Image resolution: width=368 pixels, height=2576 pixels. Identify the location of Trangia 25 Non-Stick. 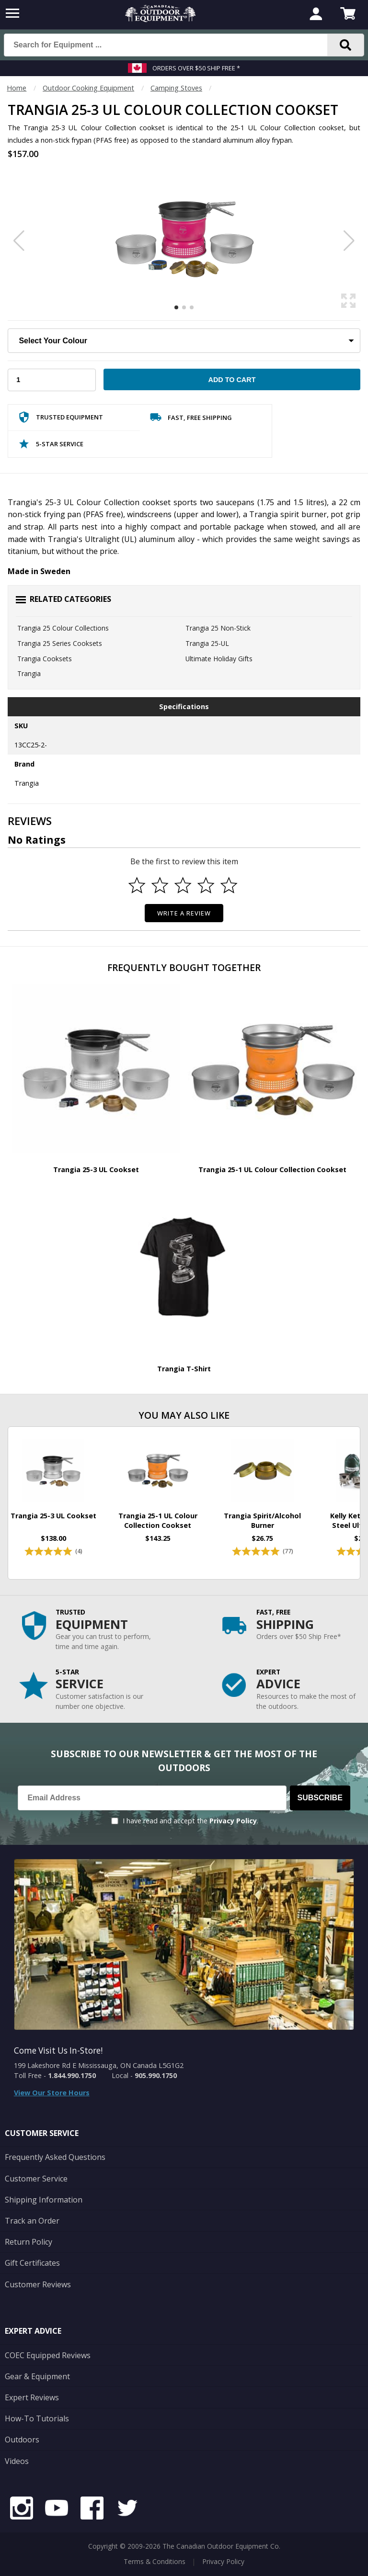
(218, 628).